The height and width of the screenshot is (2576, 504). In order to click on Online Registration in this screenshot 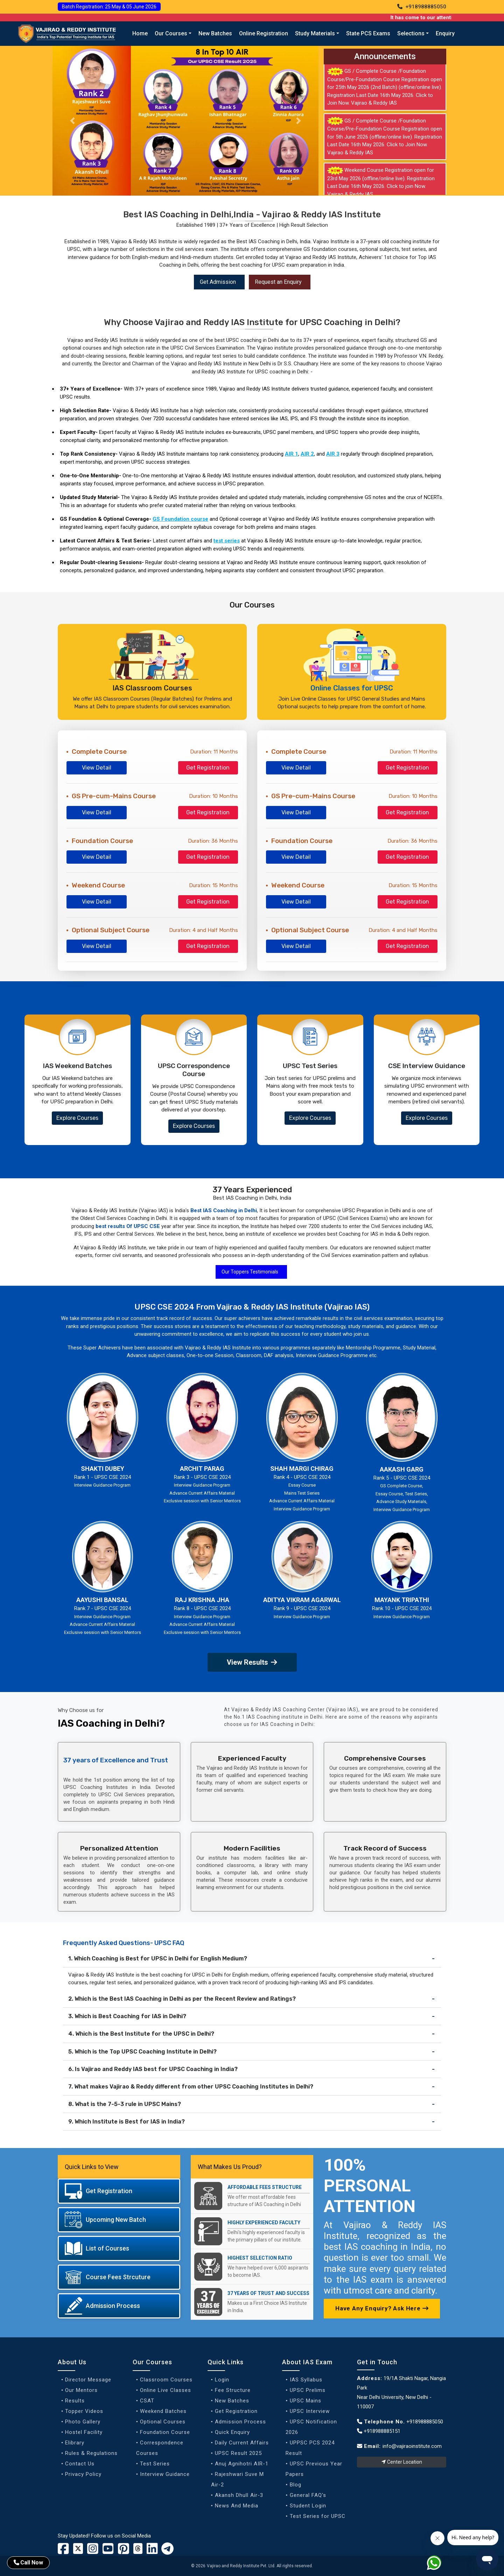, I will do `click(263, 33)`.